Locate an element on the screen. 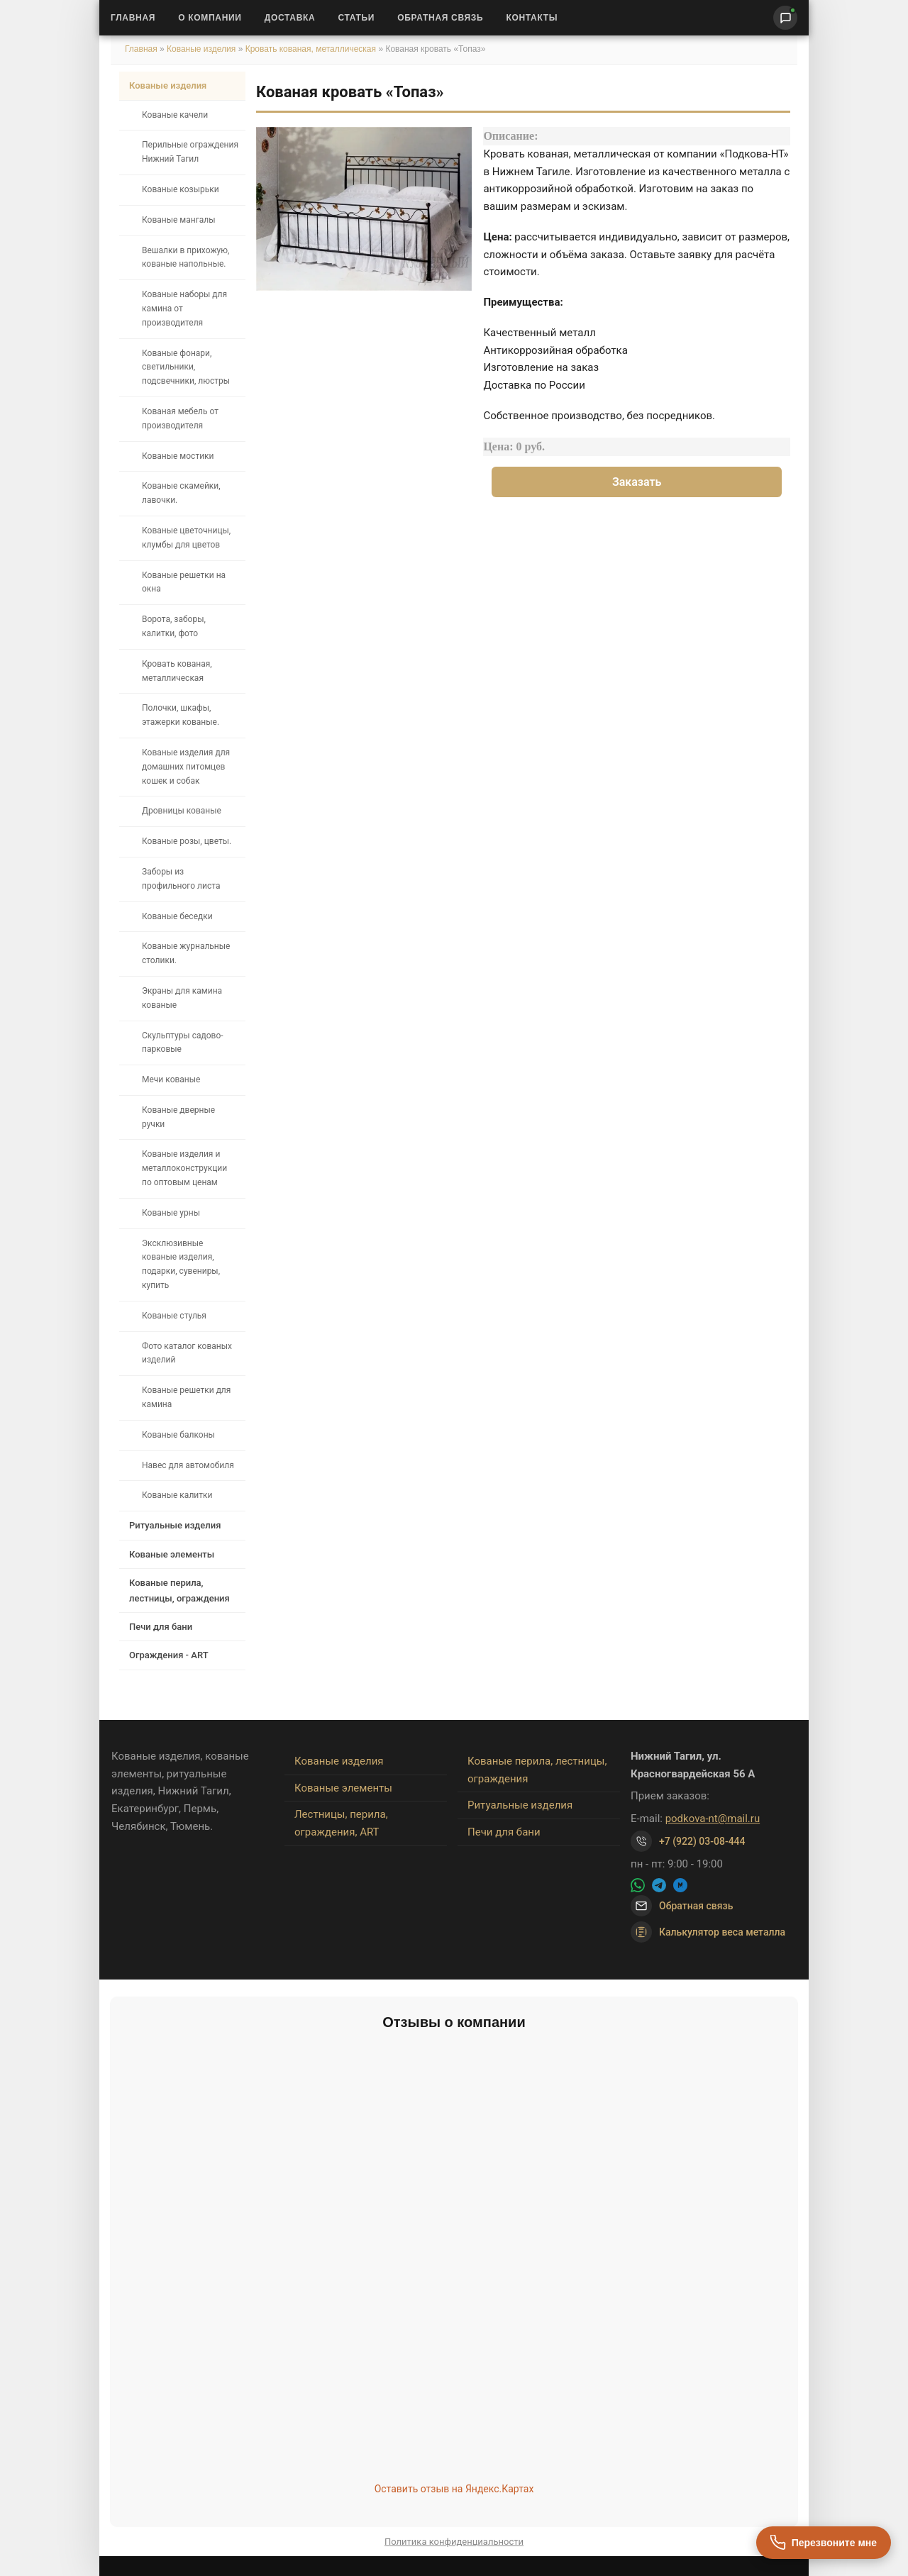 This screenshot has width=908, height=2576. Доставка is located at coordinates (290, 18).